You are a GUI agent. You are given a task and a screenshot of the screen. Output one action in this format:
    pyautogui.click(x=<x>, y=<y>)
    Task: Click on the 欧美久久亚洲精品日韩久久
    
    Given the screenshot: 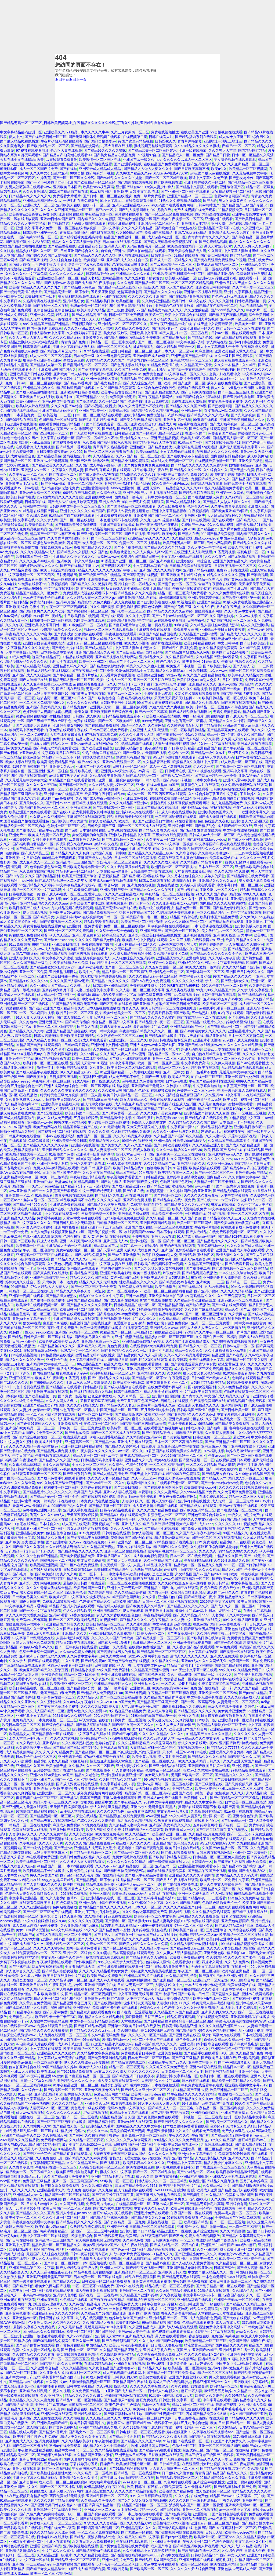 What is the action you would take?
    pyautogui.click(x=199, y=1761)
    